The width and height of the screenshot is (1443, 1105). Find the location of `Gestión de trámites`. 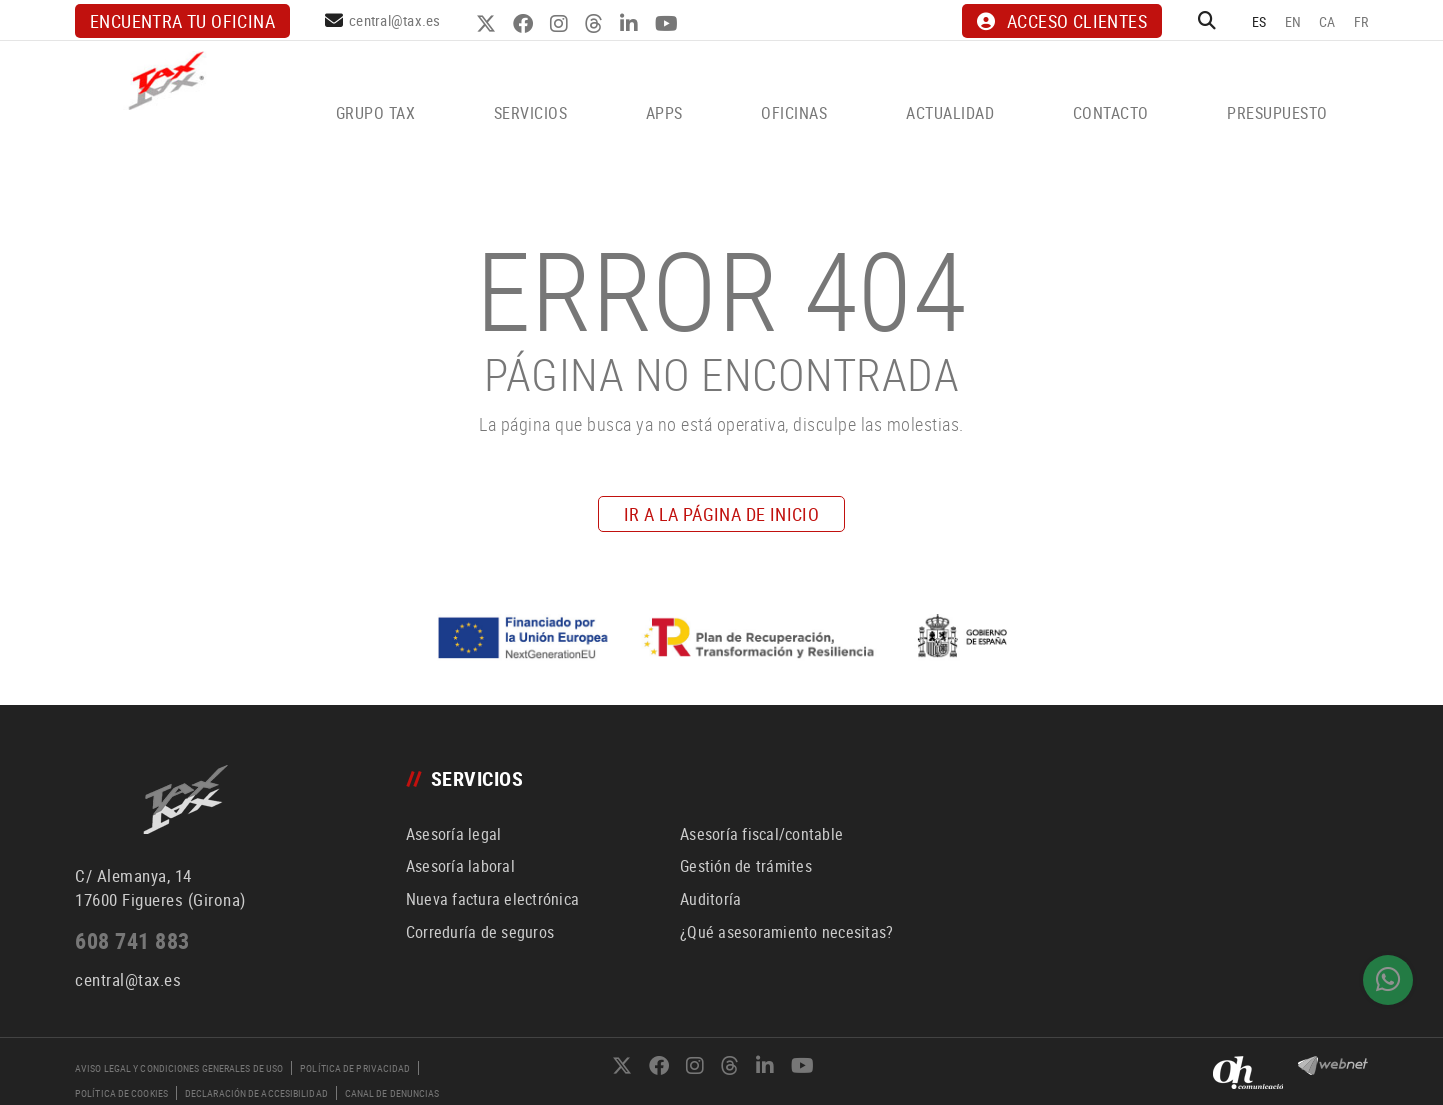

Gestión de trámites is located at coordinates (746, 866).